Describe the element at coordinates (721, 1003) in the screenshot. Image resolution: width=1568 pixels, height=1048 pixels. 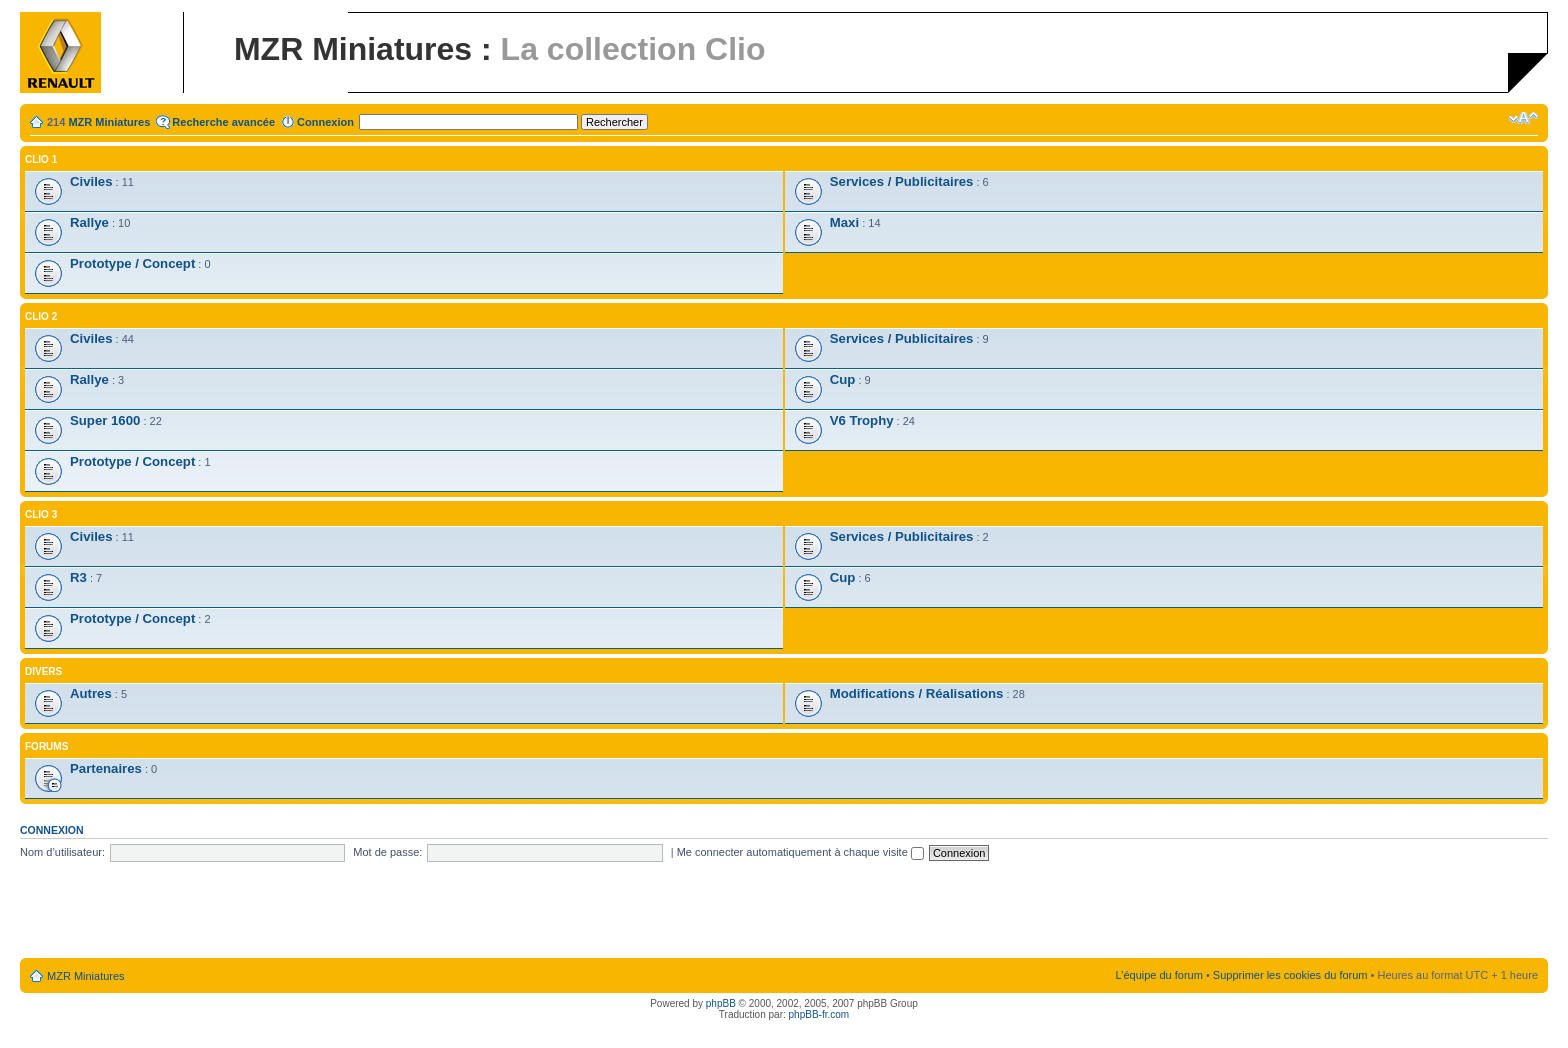
I see `phpBB` at that location.